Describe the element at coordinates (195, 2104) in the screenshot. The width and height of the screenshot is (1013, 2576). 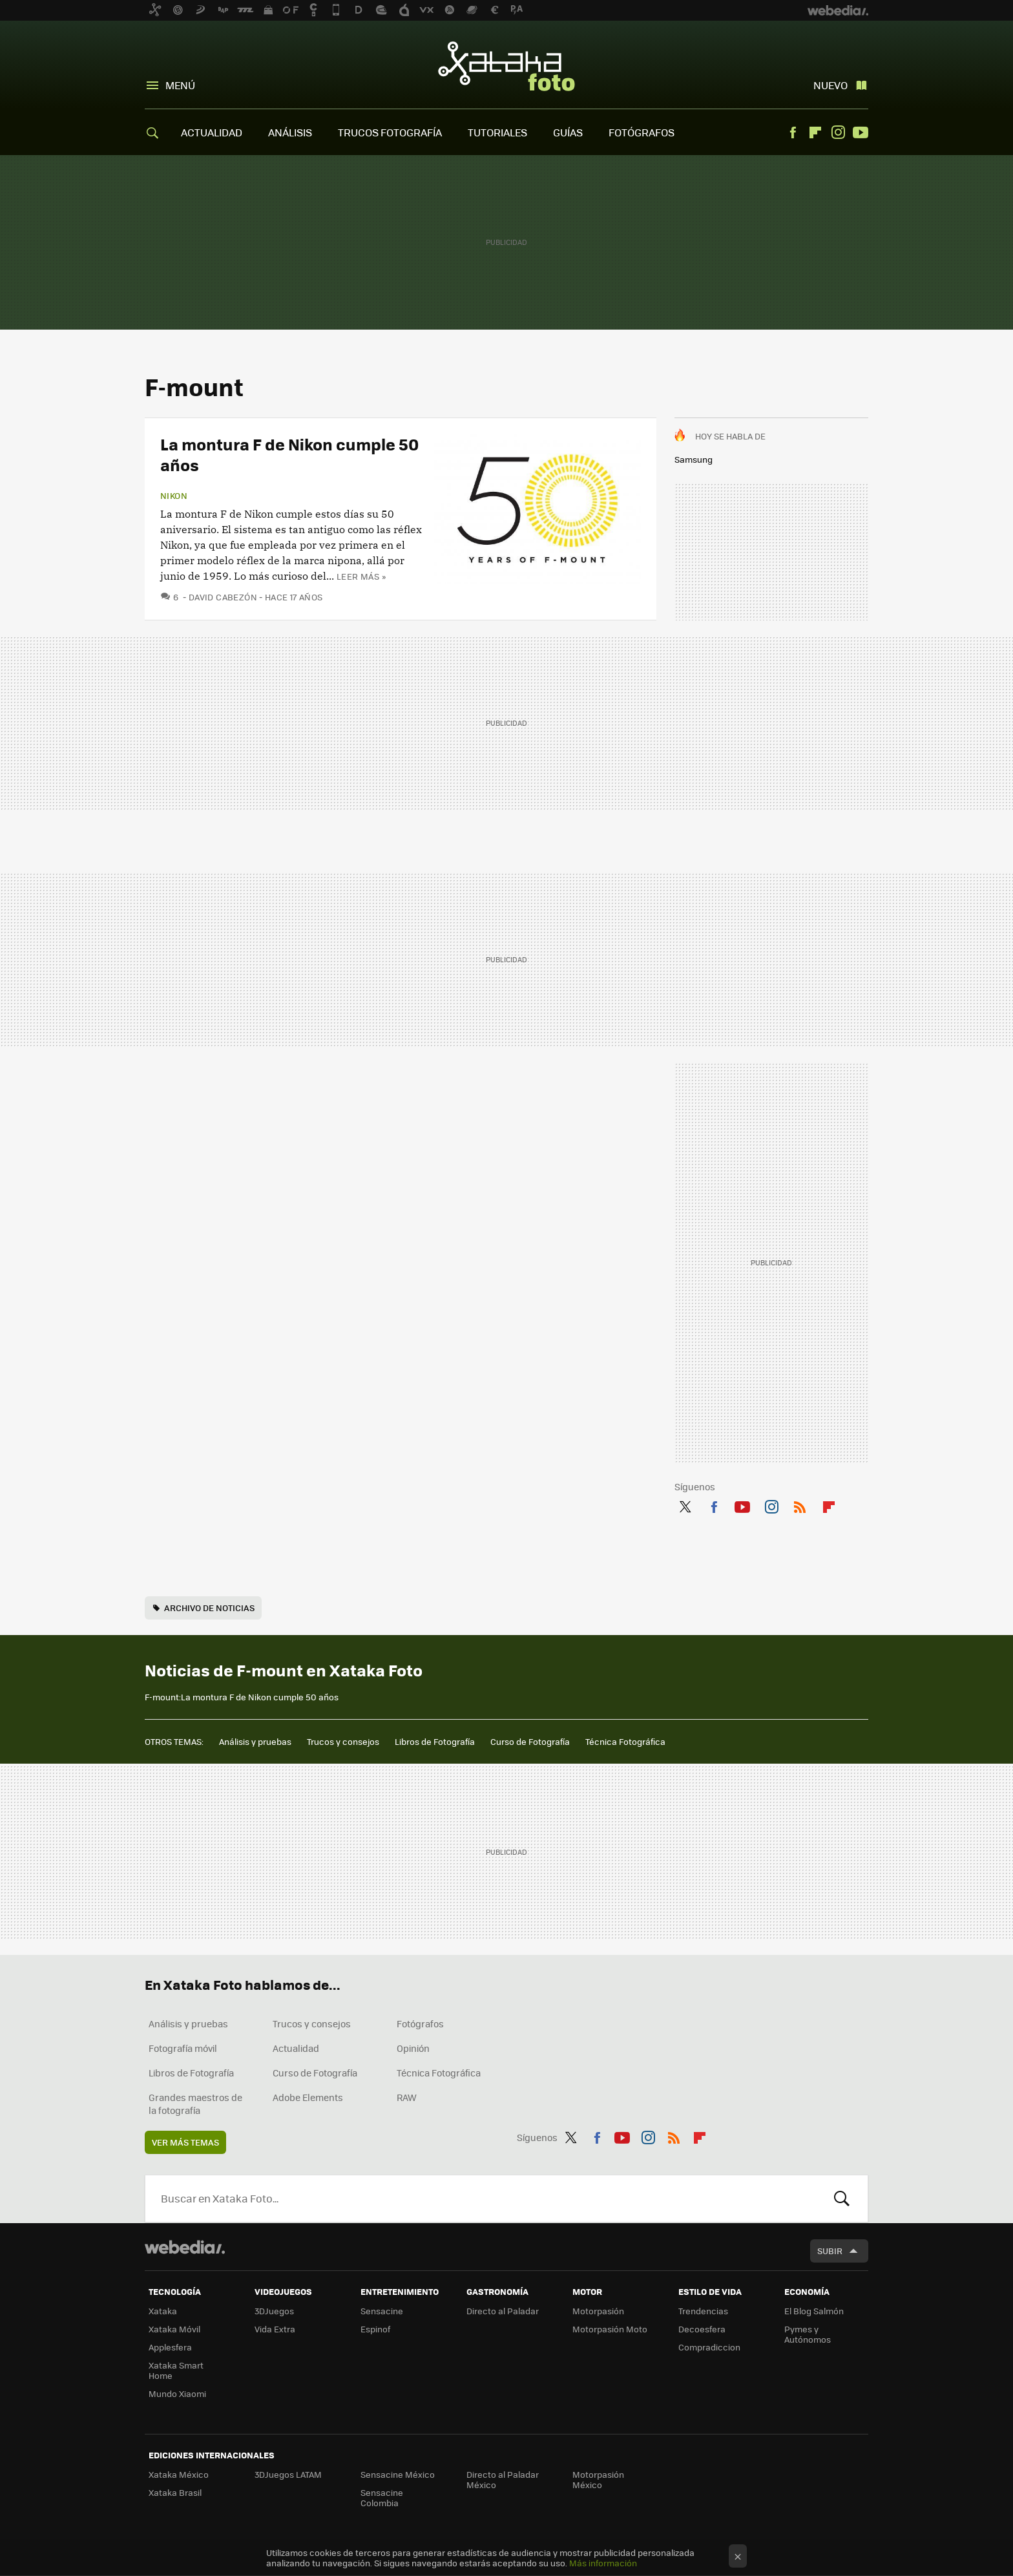
I see `Grandes maestros de la fotografía` at that location.